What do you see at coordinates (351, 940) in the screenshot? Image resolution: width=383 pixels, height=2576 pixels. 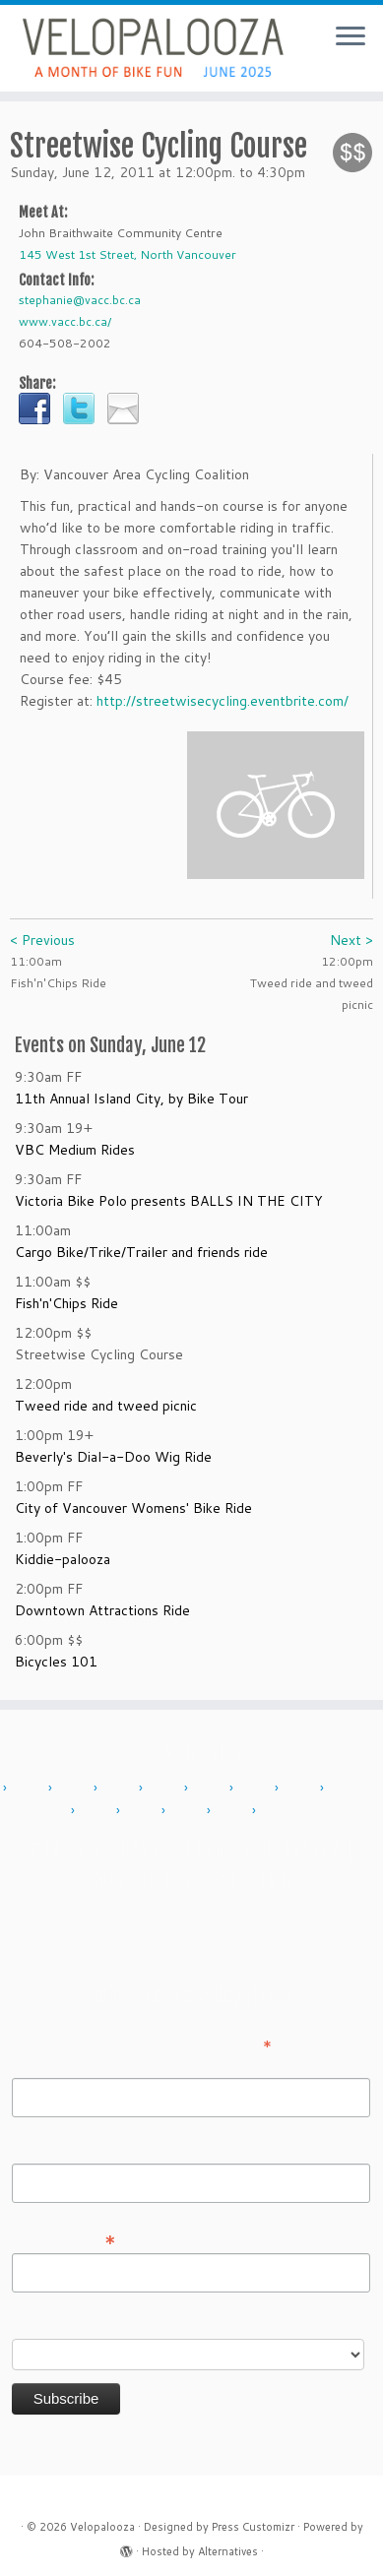 I see `Next >` at bounding box center [351, 940].